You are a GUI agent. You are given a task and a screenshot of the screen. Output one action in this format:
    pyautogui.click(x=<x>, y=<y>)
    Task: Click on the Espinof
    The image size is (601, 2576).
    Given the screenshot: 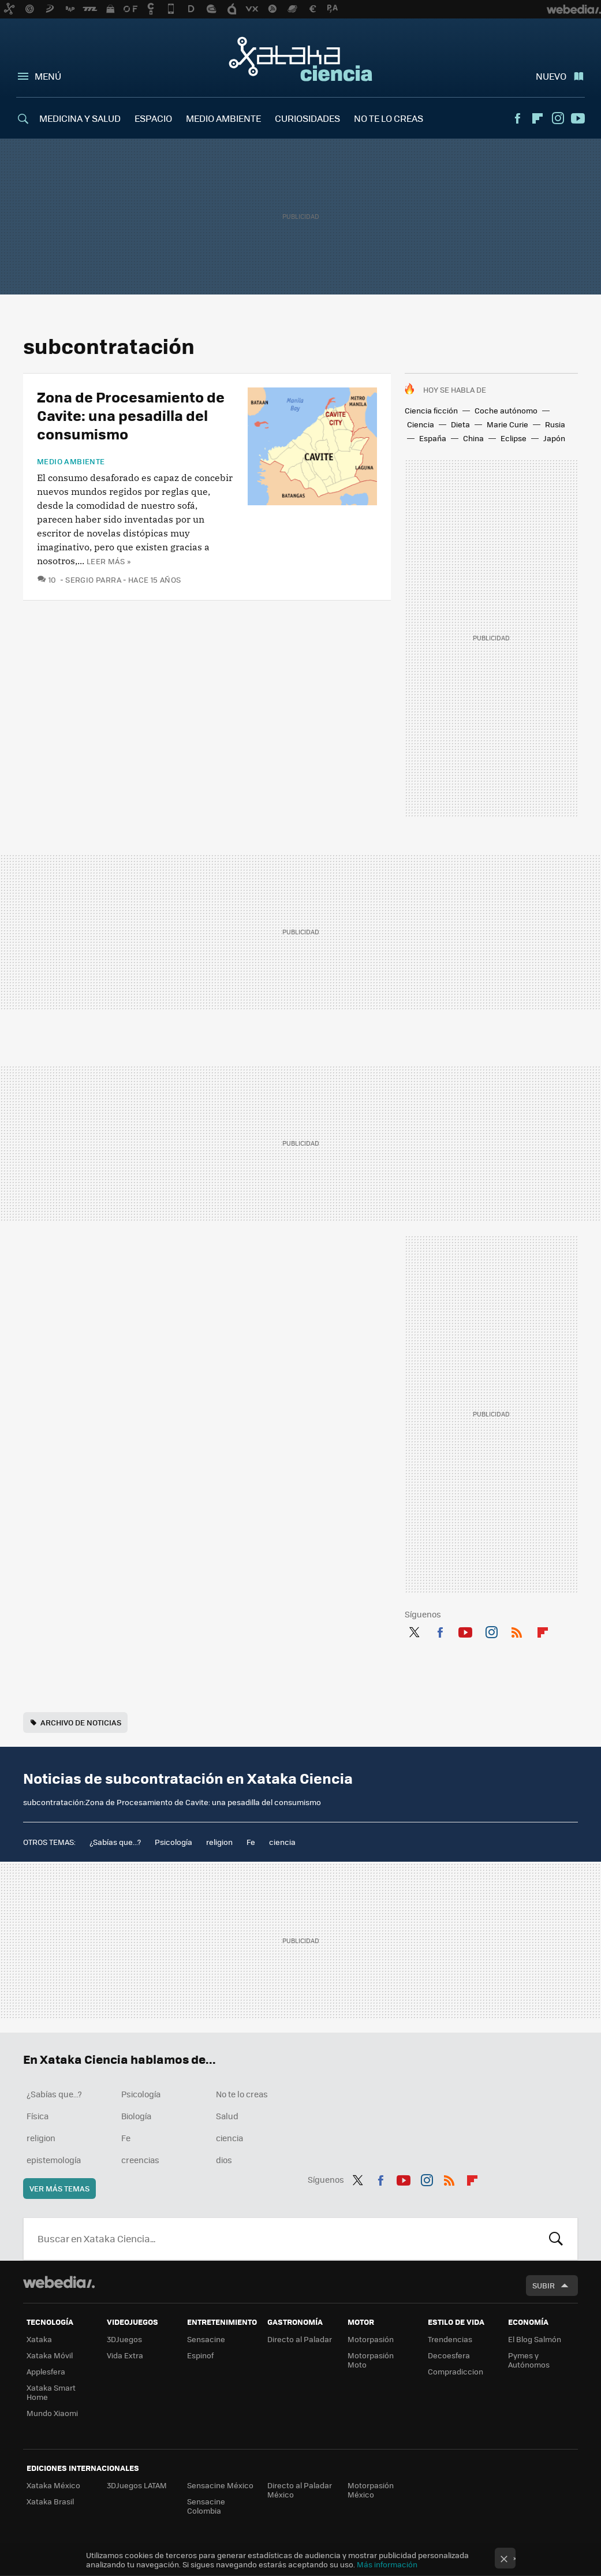 What is the action you would take?
    pyautogui.click(x=200, y=2355)
    